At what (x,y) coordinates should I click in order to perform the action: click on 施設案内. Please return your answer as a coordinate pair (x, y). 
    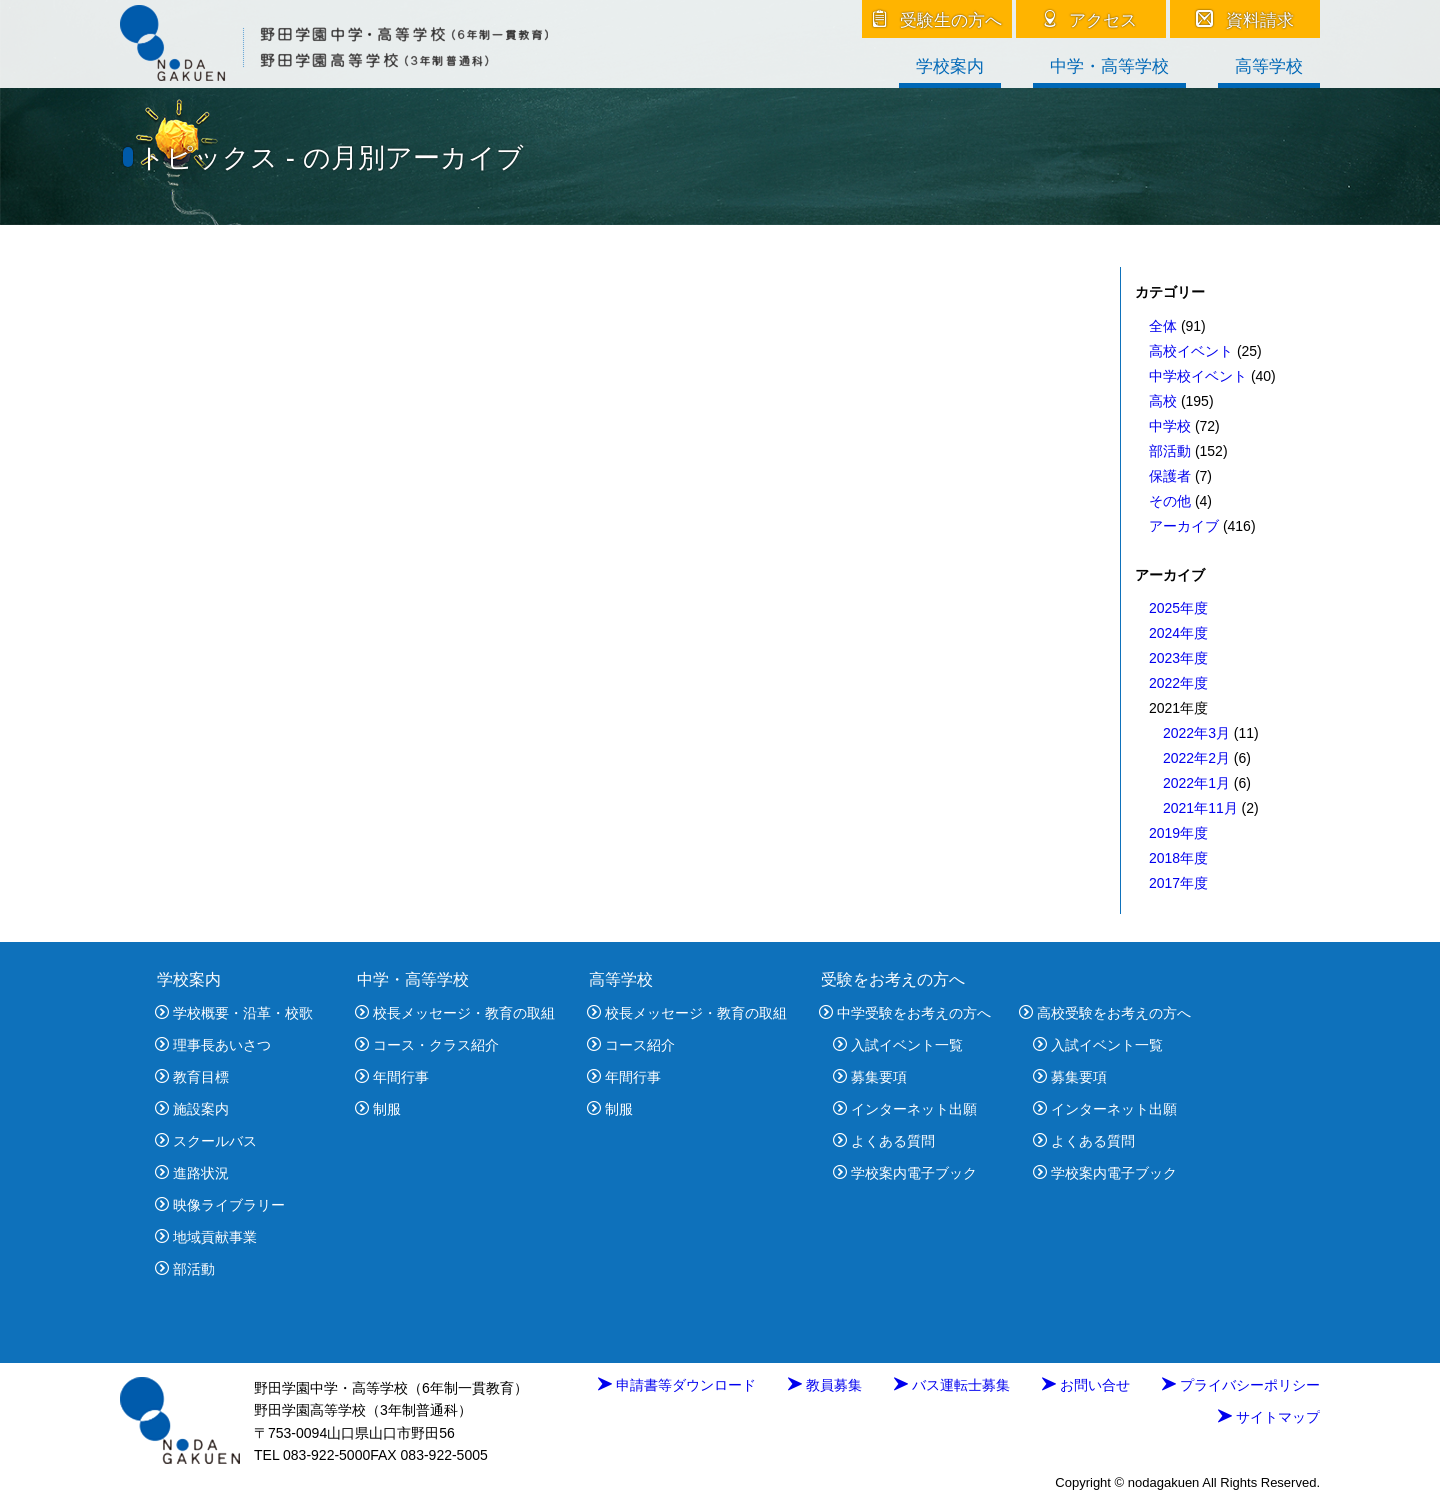
    Looking at the image, I should click on (192, 1109).